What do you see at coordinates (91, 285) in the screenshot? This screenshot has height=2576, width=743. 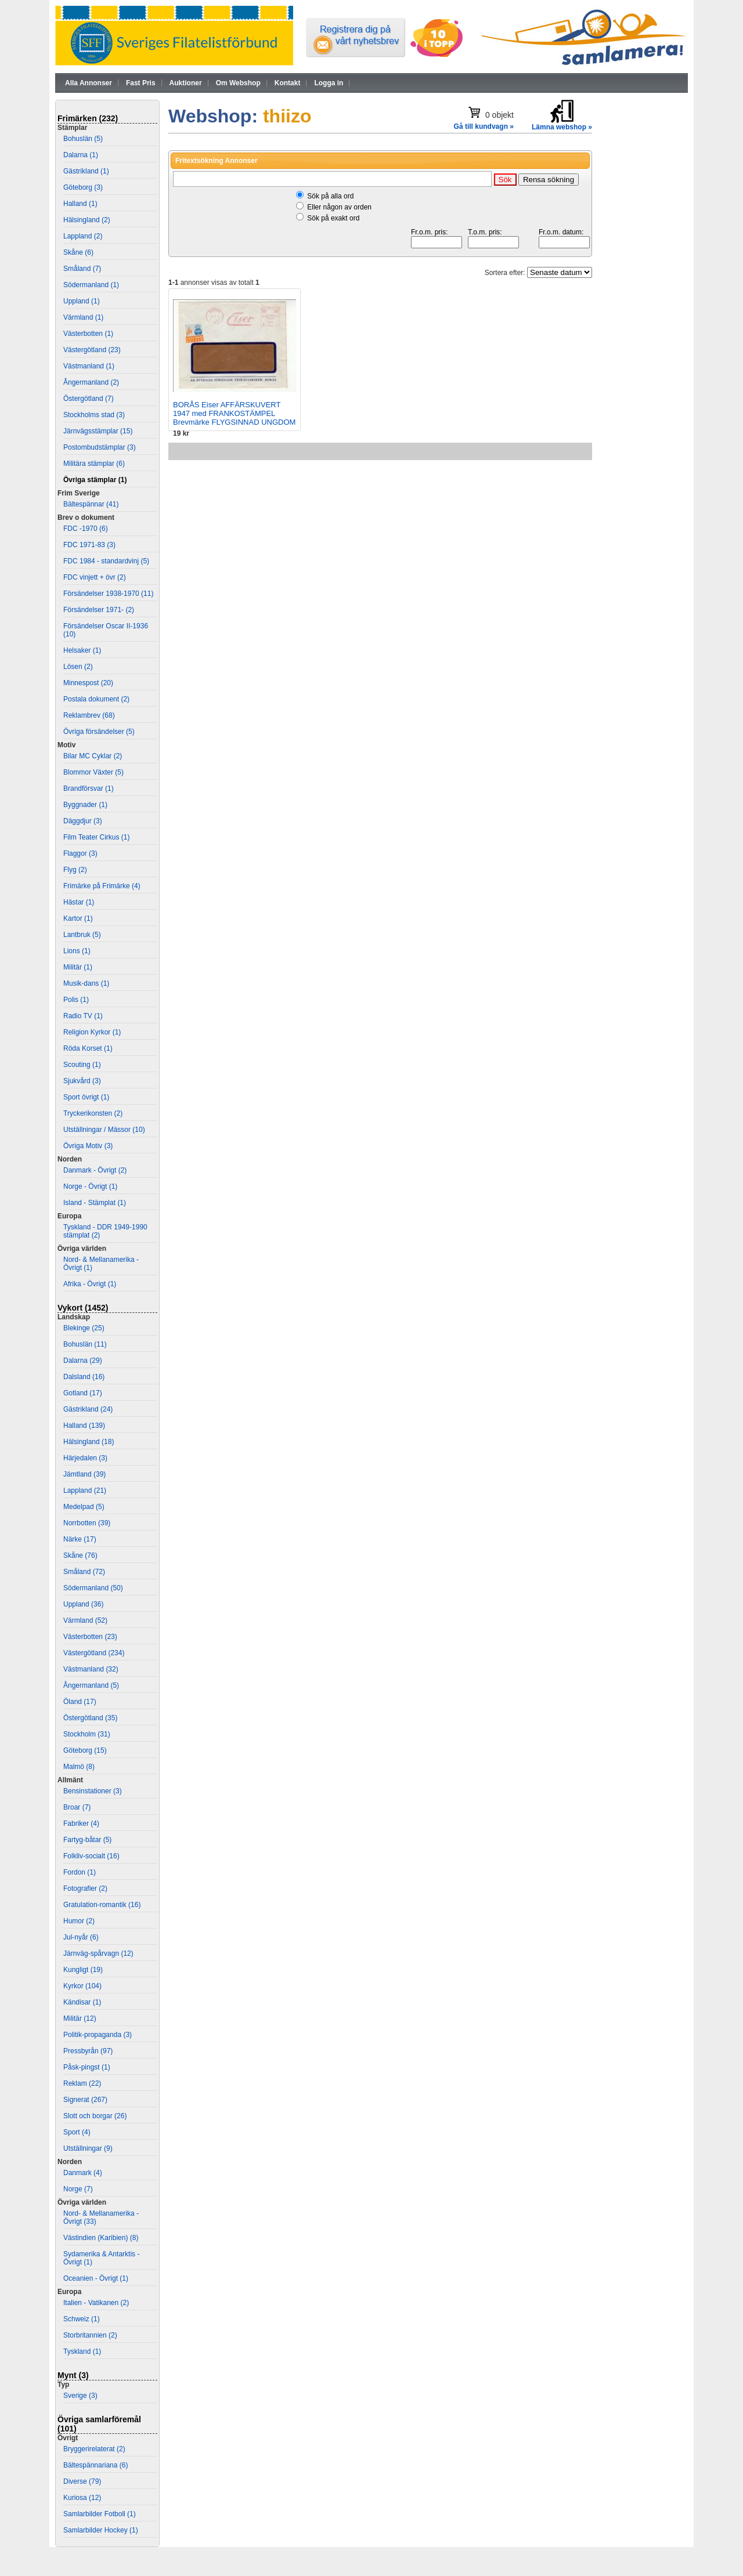 I see `Södermanland (1)` at bounding box center [91, 285].